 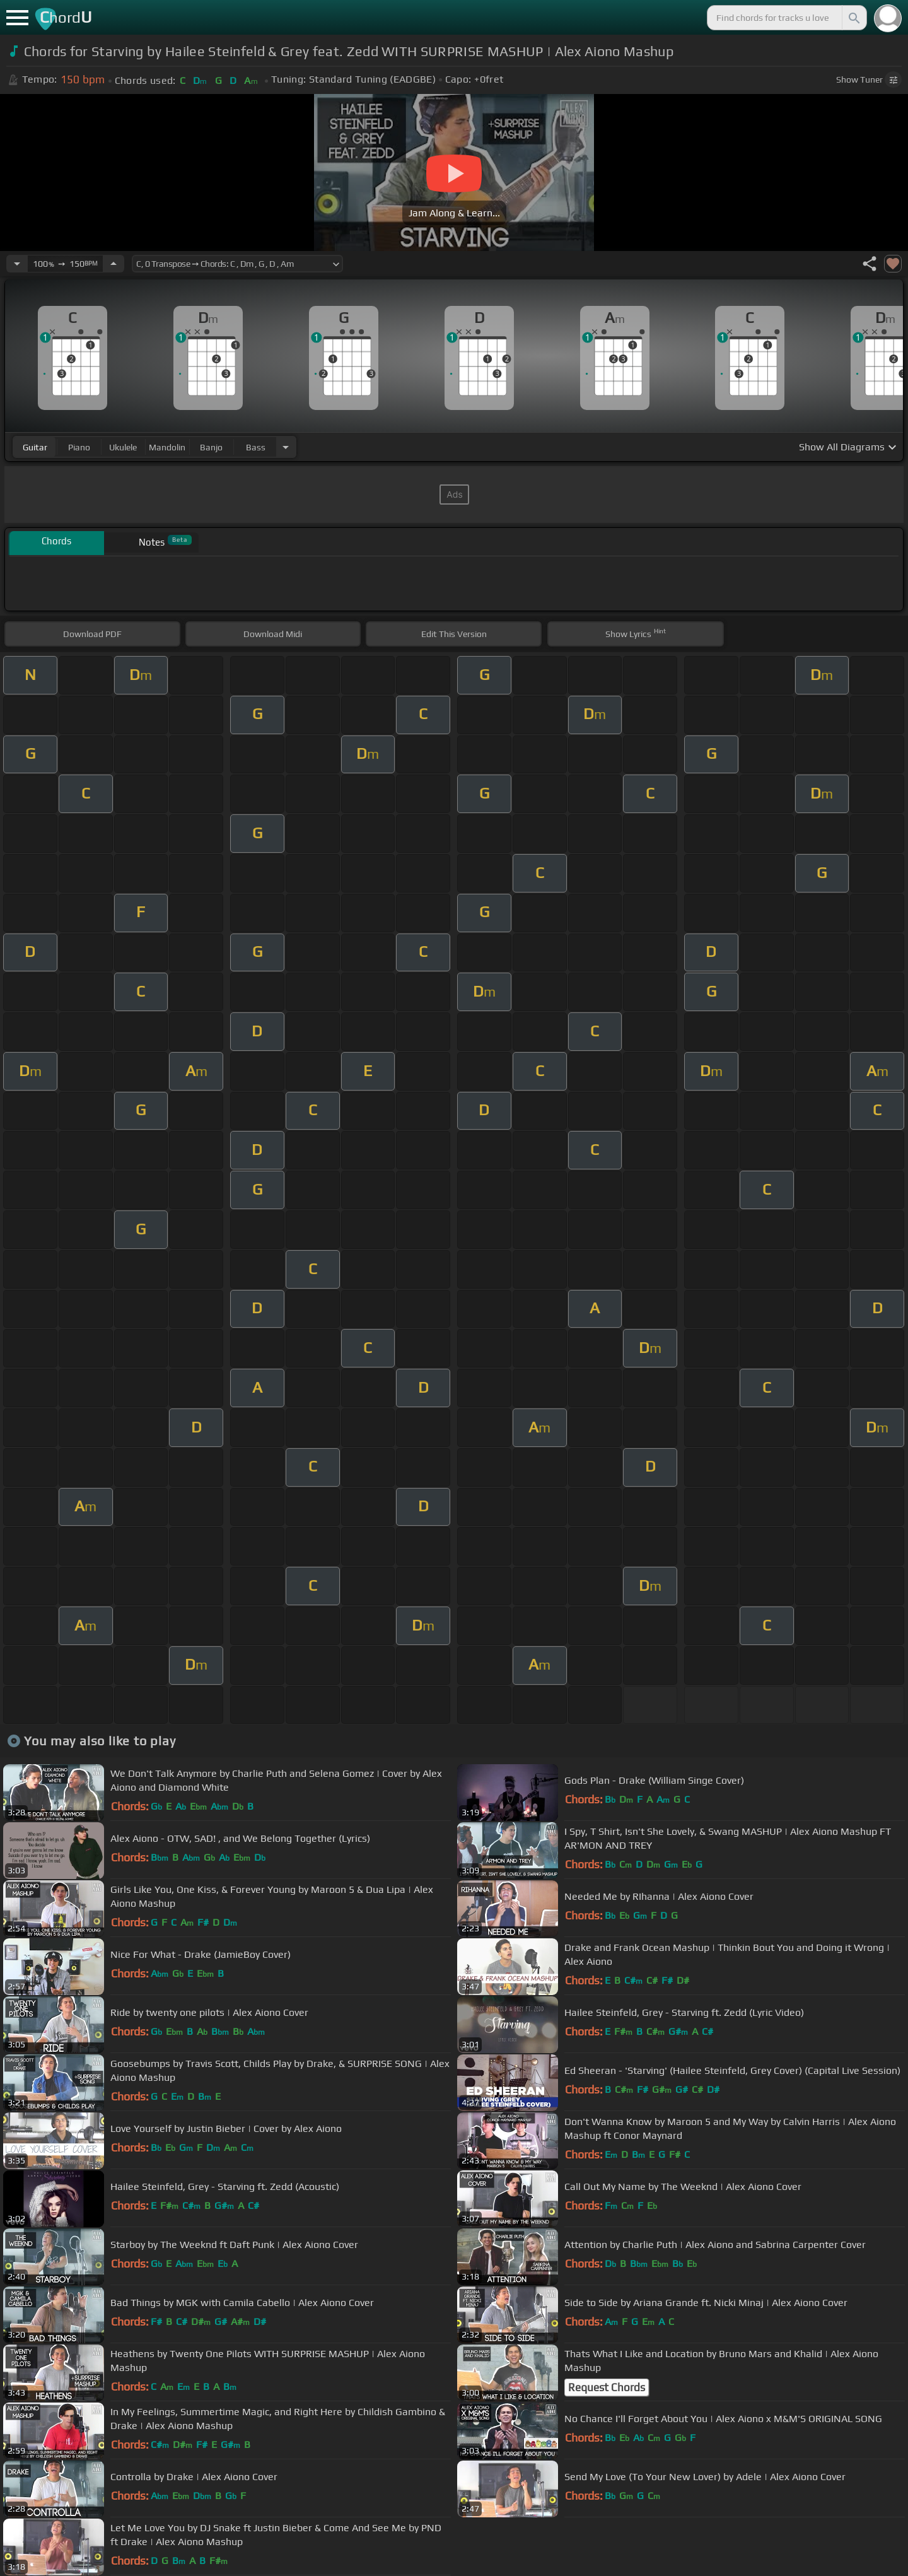 What do you see at coordinates (123, 447) in the screenshot?
I see `ukulele` at bounding box center [123, 447].